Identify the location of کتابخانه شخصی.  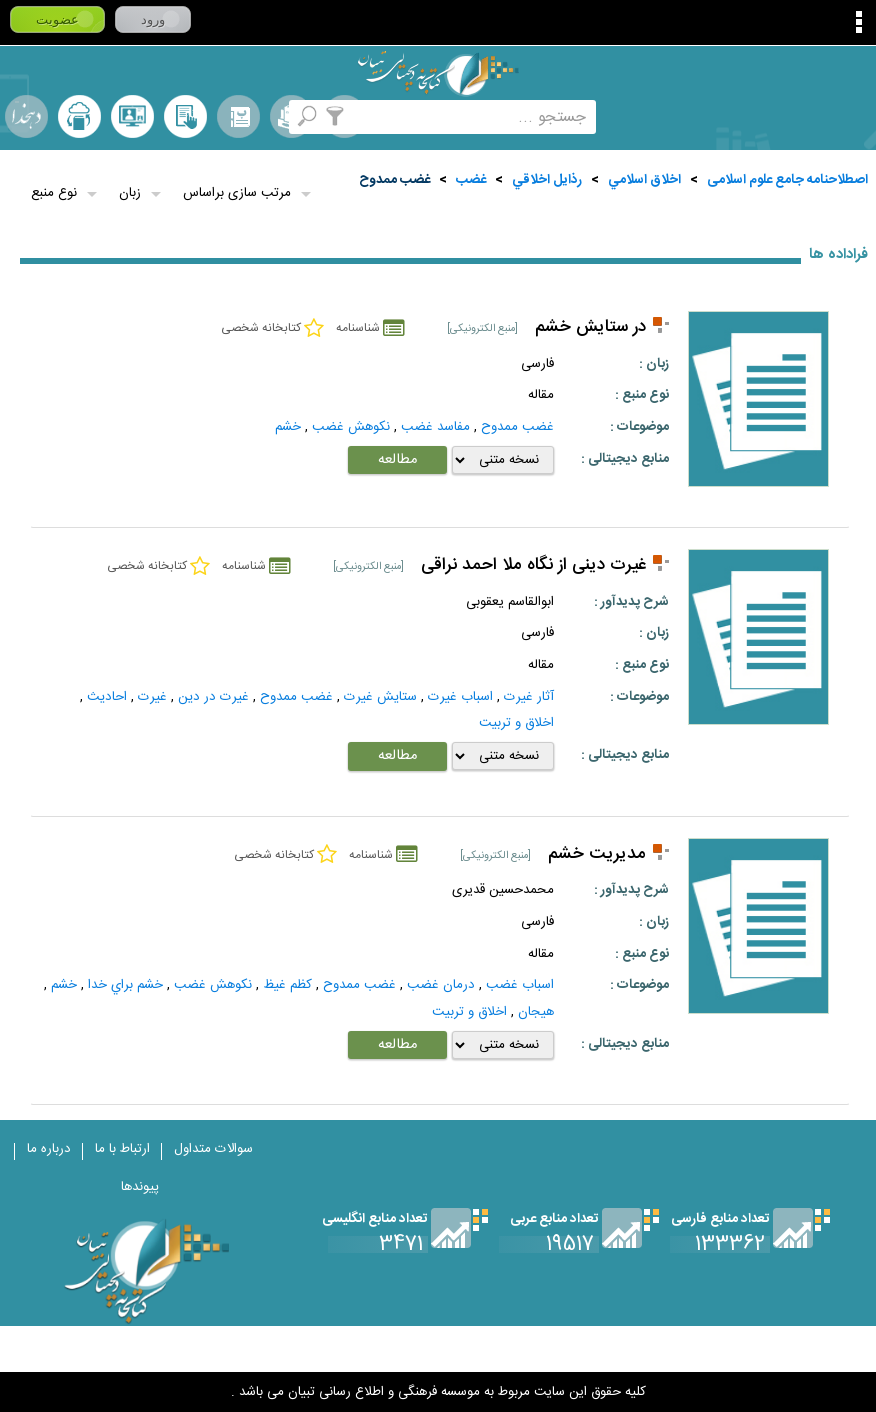
(185, 116).